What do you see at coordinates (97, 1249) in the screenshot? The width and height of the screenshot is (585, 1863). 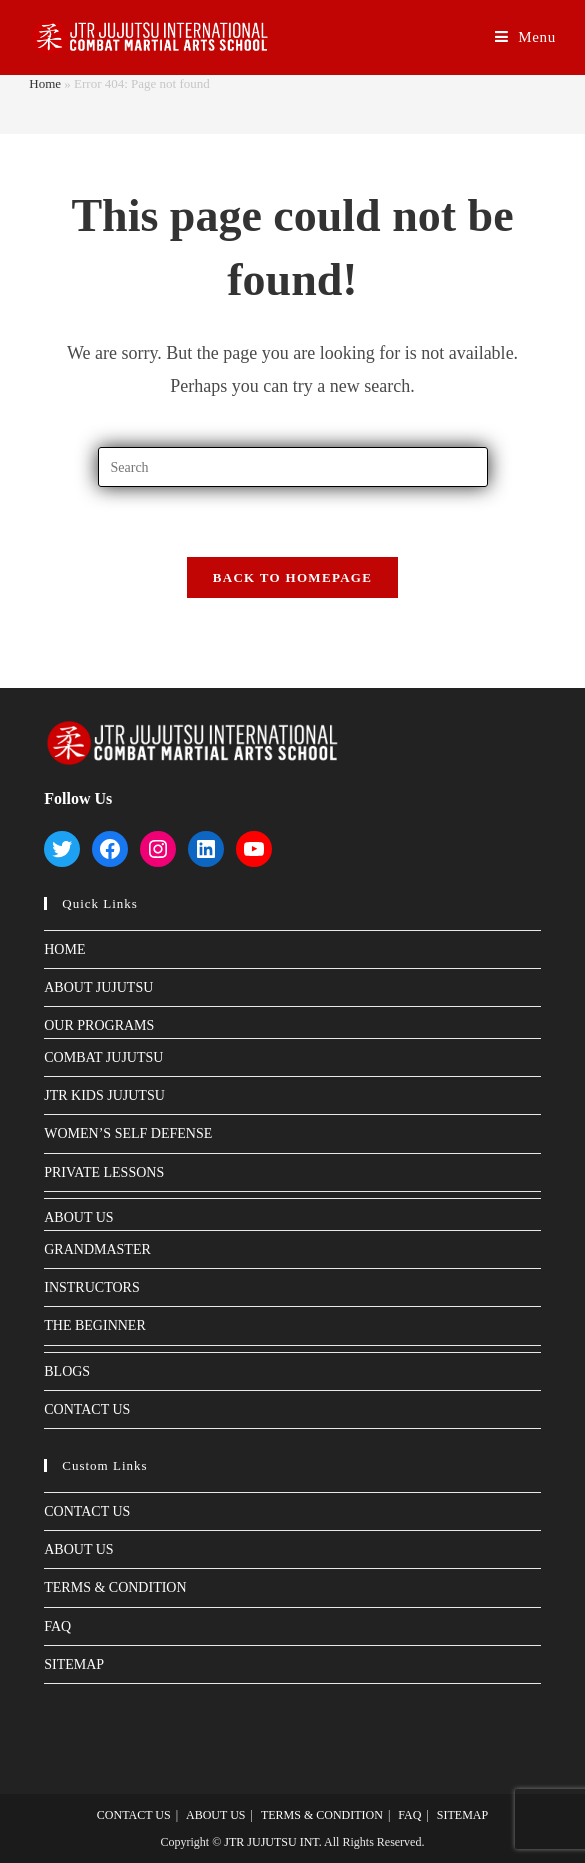 I see `GRANDMASTER` at bounding box center [97, 1249].